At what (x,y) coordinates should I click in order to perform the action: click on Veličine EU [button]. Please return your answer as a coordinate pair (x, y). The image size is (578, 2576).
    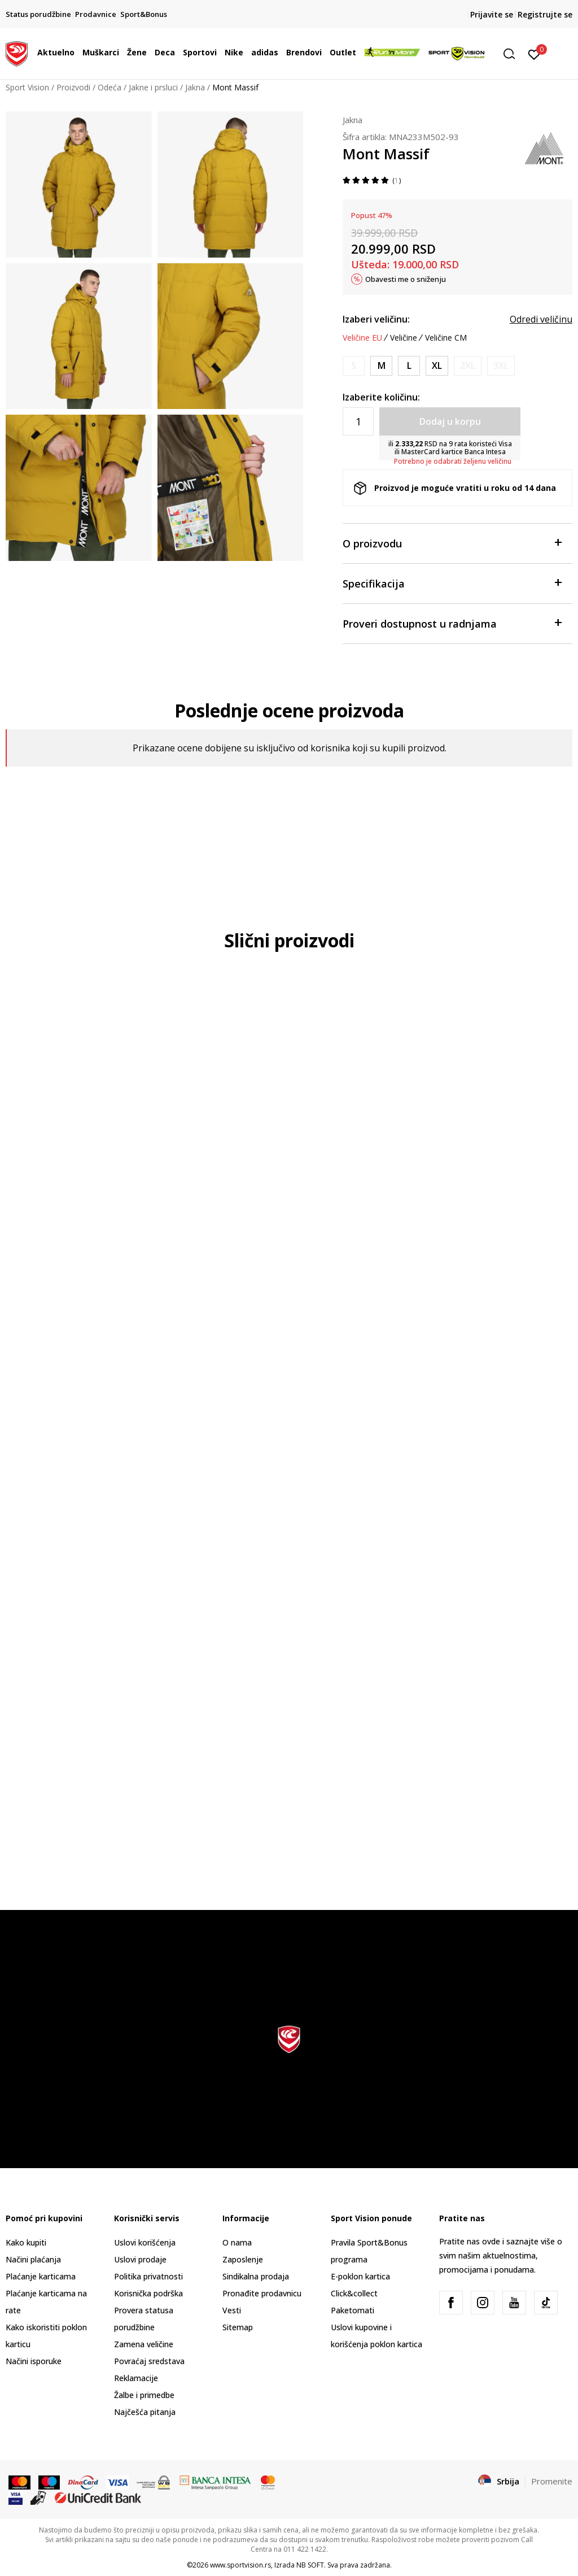
    Looking at the image, I should click on (362, 337).